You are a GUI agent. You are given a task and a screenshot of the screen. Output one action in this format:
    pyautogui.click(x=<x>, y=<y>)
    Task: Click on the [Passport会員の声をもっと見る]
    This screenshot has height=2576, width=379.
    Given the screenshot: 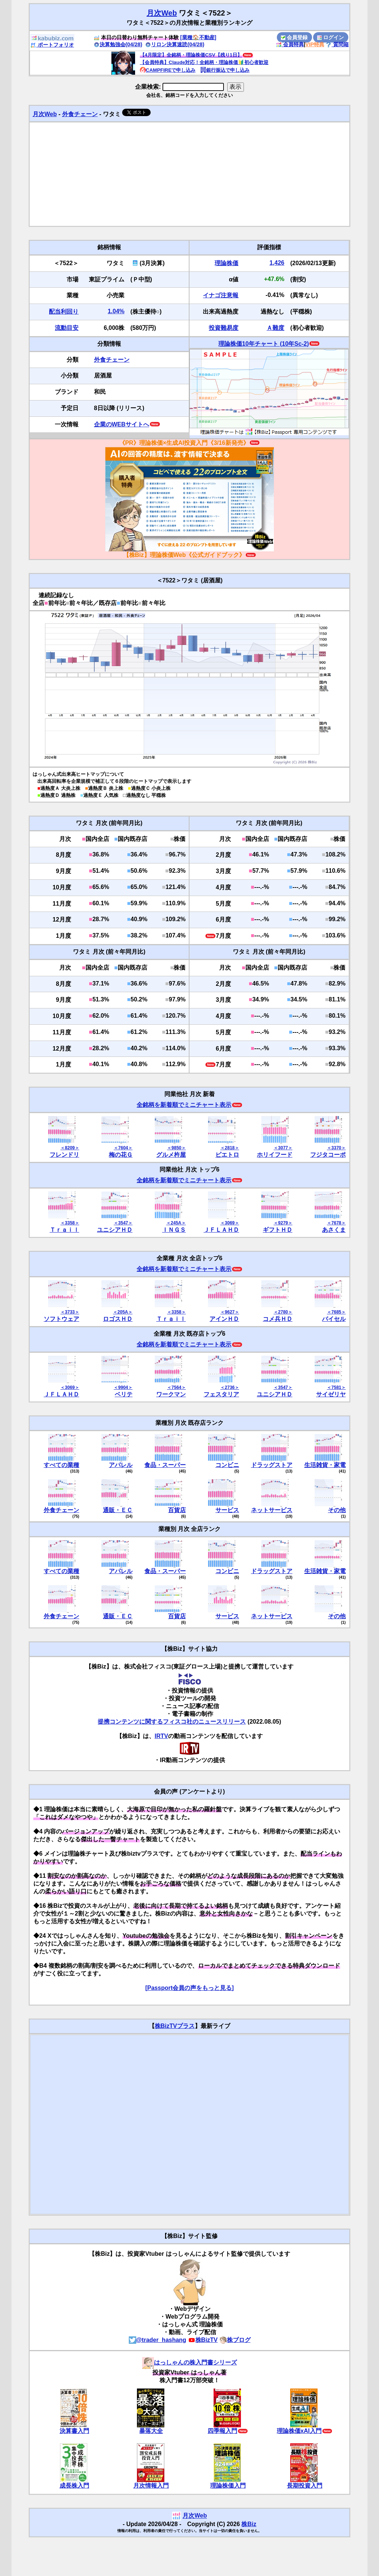 What is the action you would take?
    pyautogui.click(x=189, y=1988)
    